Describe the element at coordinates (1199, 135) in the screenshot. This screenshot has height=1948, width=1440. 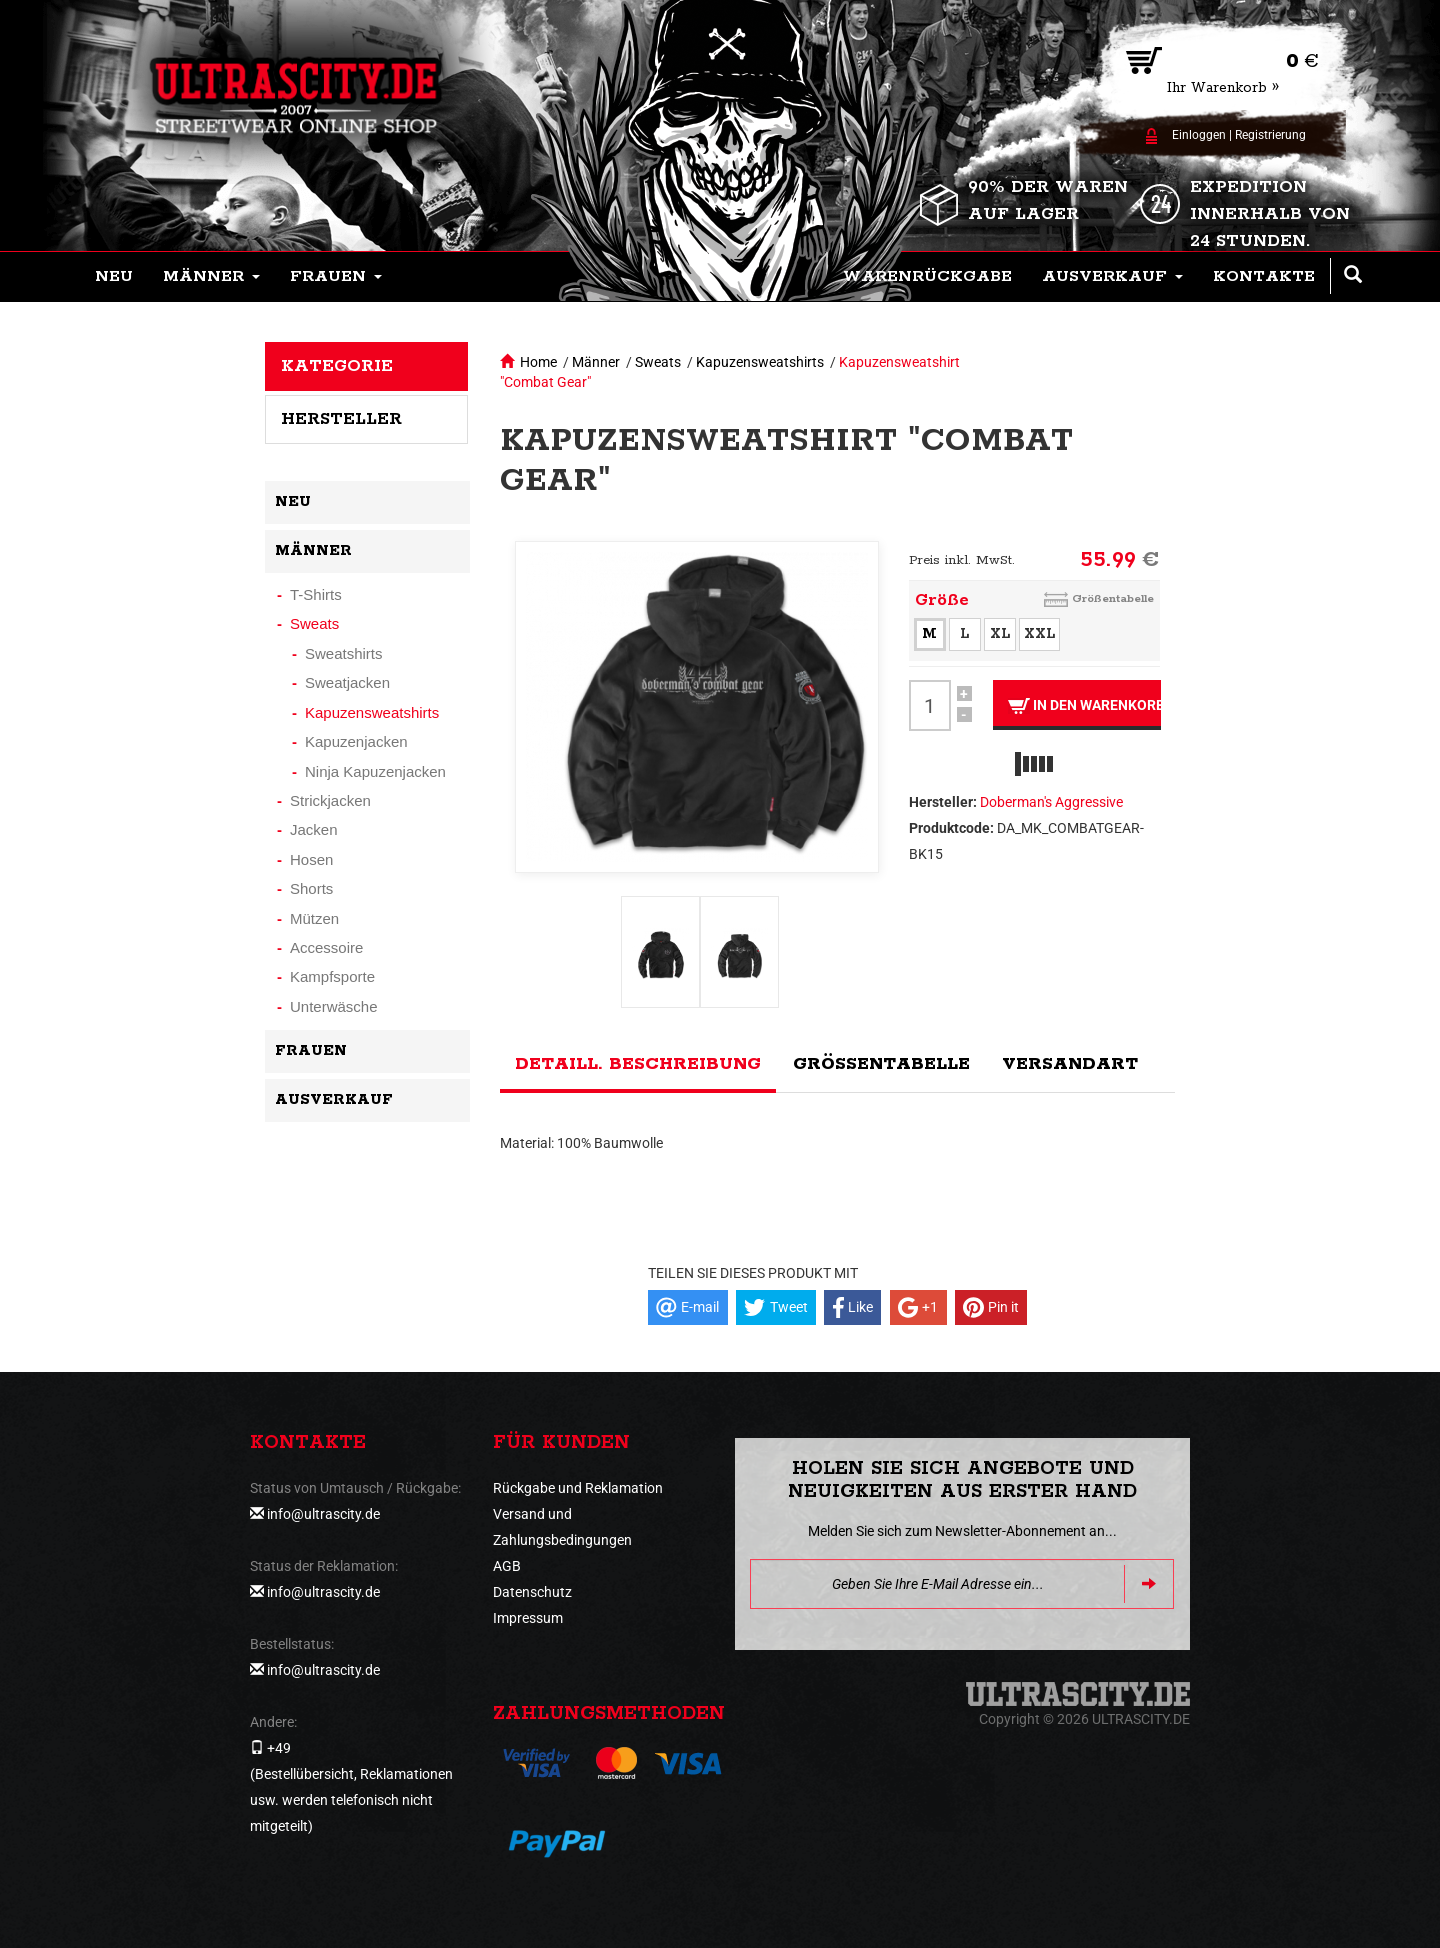
I see `Einloggen` at that location.